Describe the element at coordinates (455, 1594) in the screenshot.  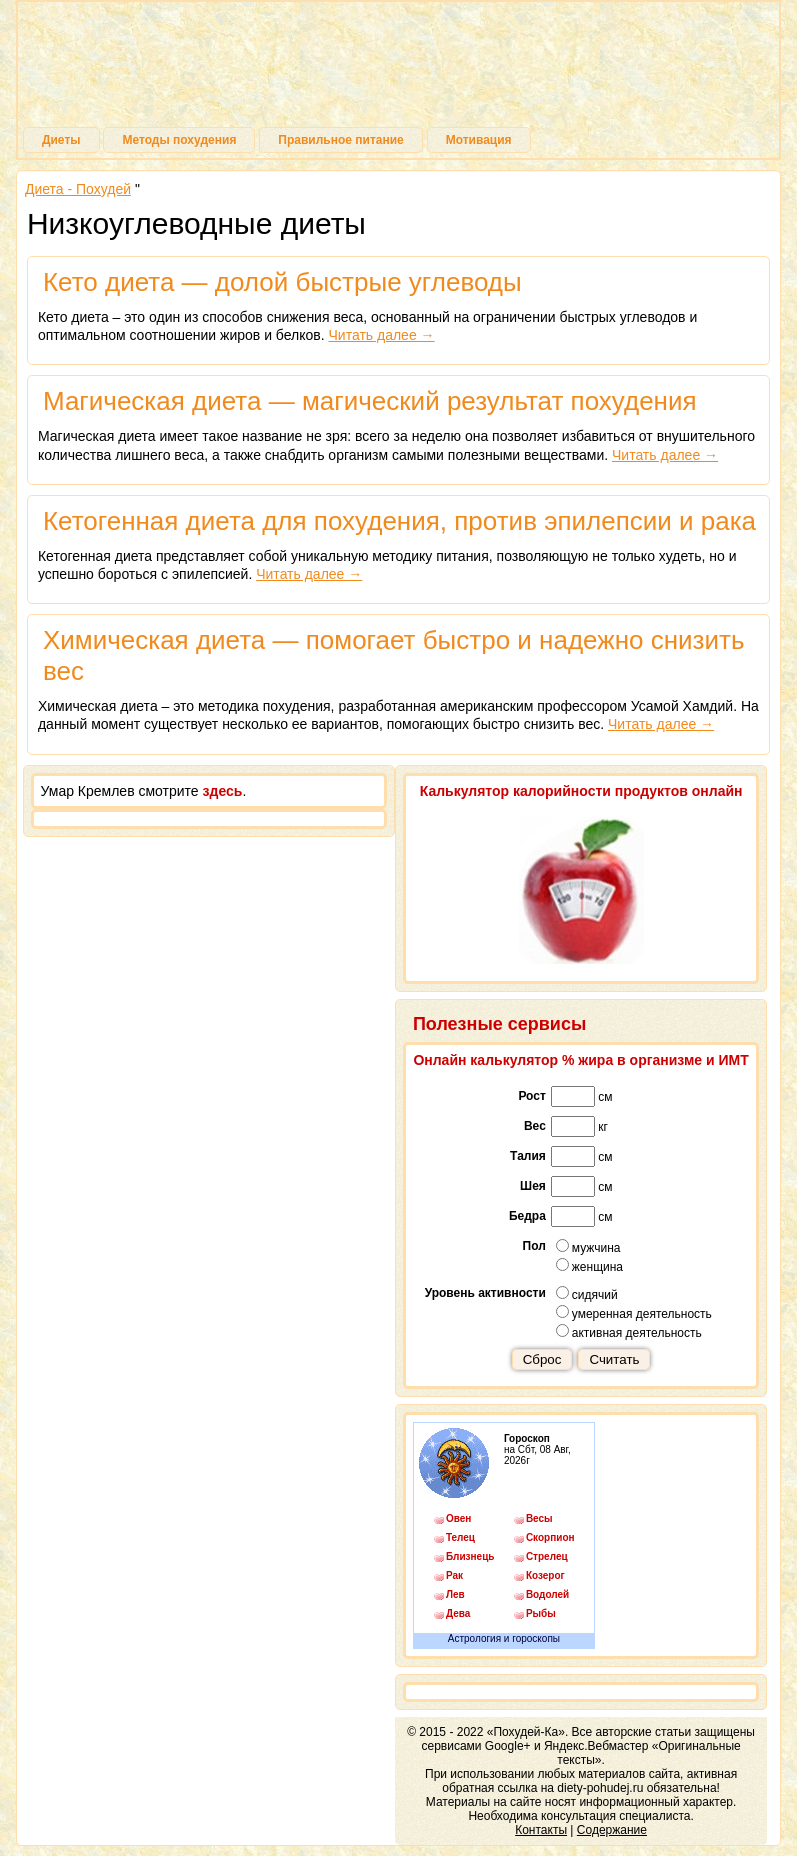
I see `Лев` at that location.